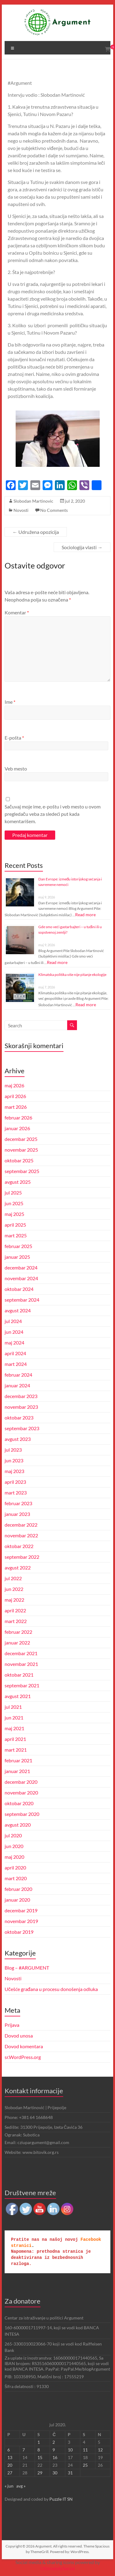 Image resolution: width=115 pixels, height=2576 pixels. I want to click on novembar 2023, so click(21, 1407).